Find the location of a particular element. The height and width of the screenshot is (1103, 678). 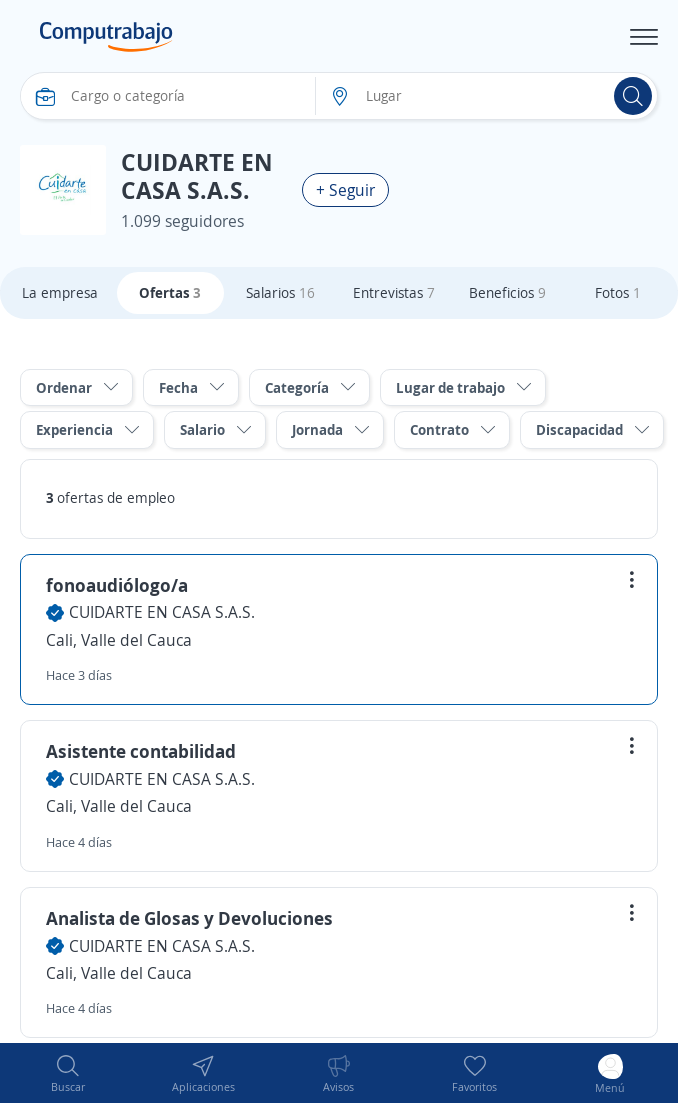

Salarios is located at coordinates (280, 292).